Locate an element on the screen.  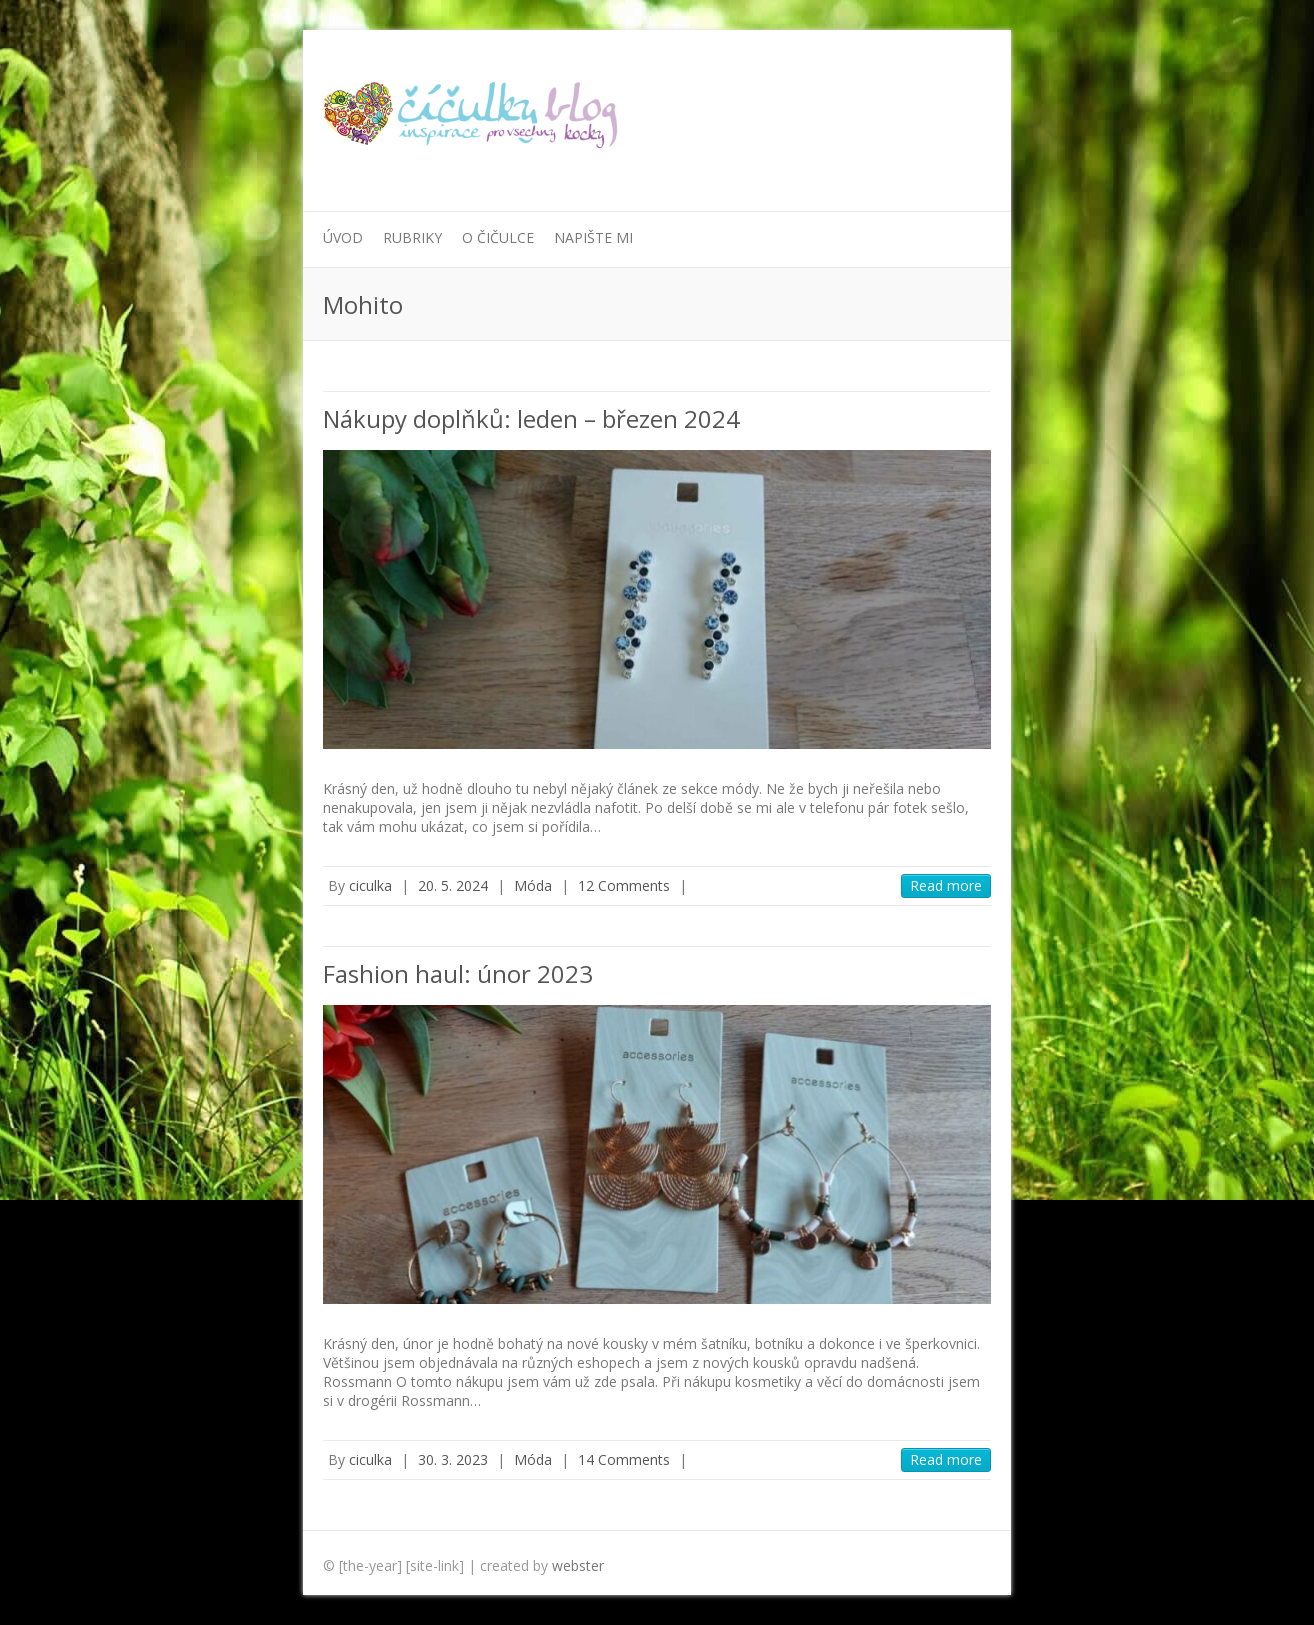
webster is located at coordinates (578, 1565).